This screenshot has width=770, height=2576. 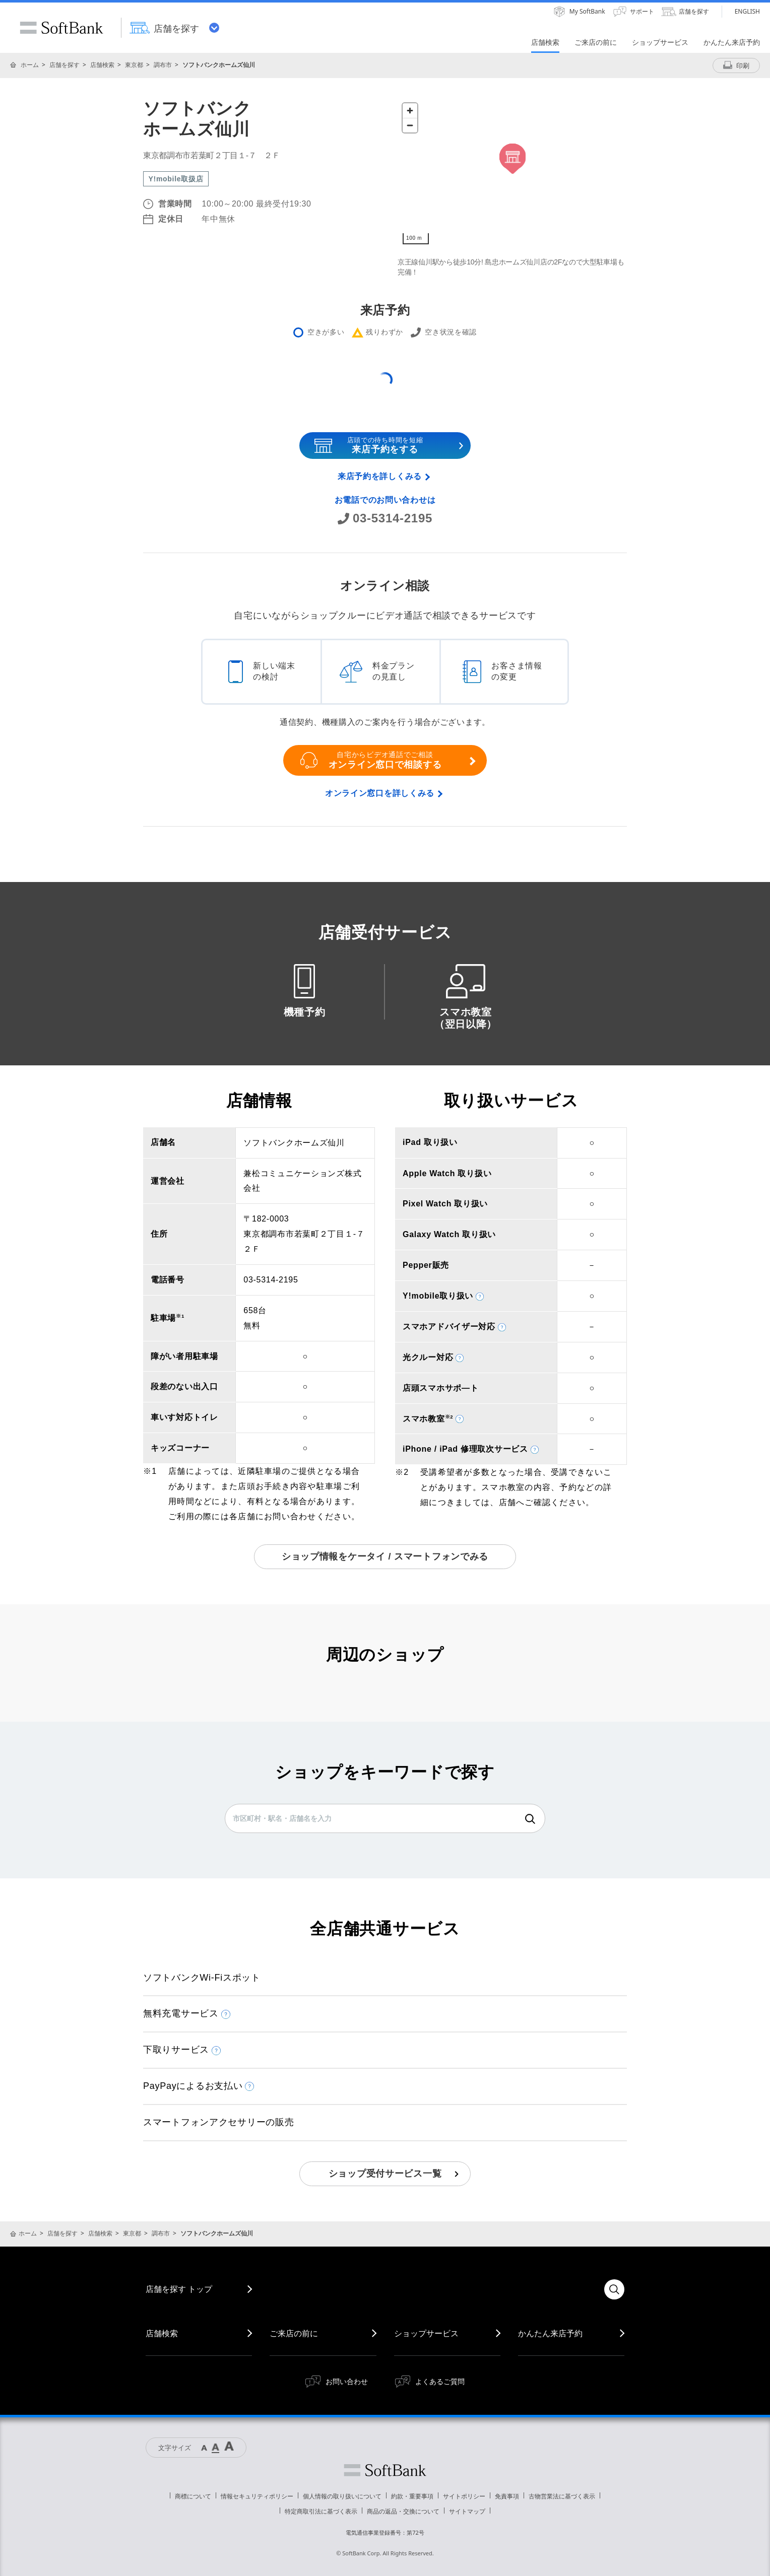 What do you see at coordinates (385, 2470) in the screenshot?
I see `ソフトバンク` at bounding box center [385, 2470].